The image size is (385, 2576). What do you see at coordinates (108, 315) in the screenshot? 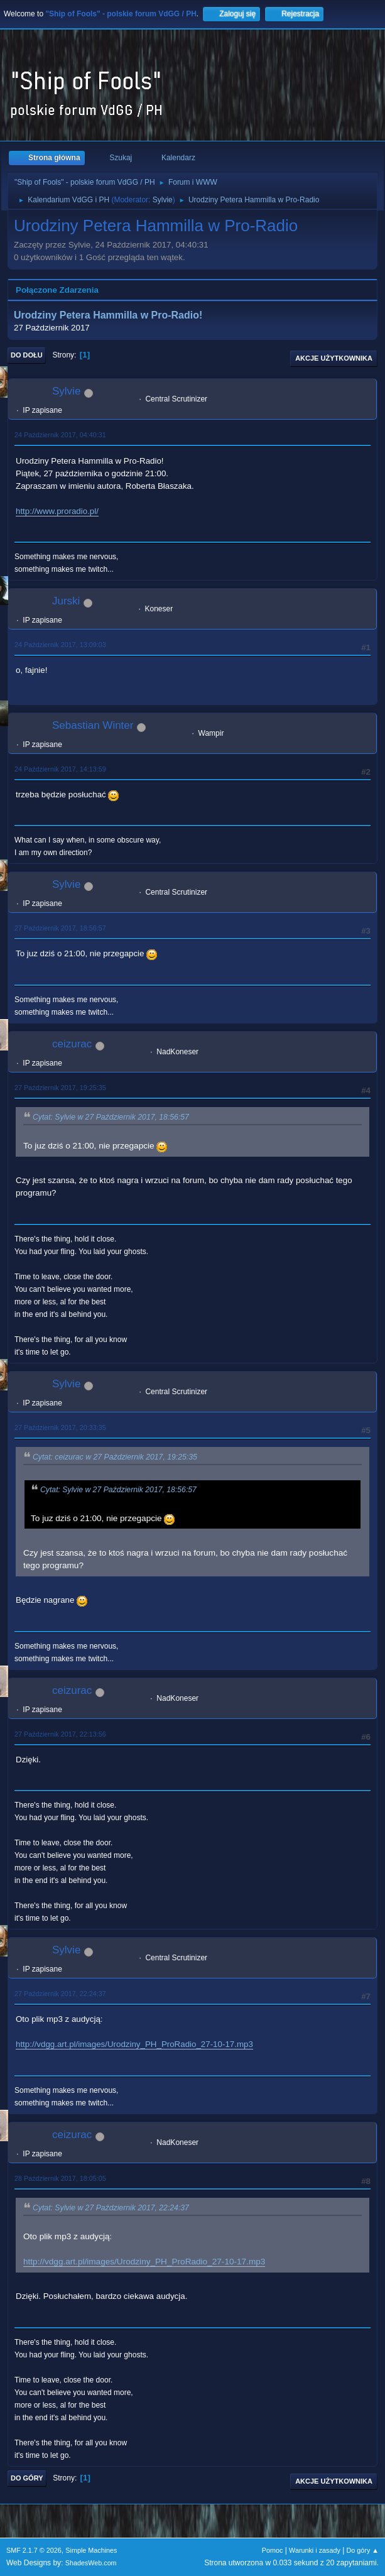
I see `Urodziny Petera Hammilla w Pro-Radio!` at bounding box center [108, 315].